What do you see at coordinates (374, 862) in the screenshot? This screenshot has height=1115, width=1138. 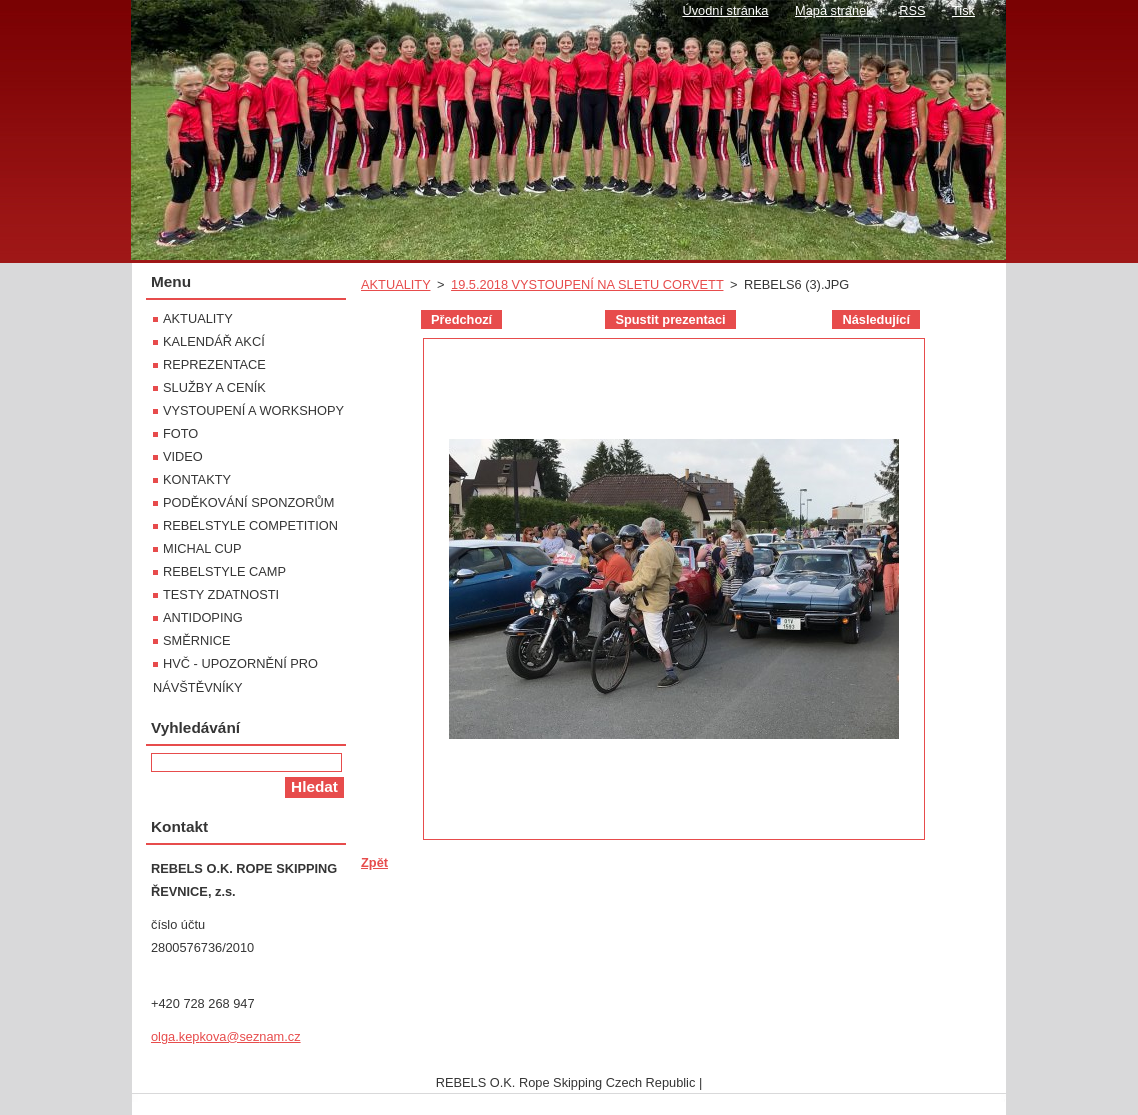 I see `Zpět` at bounding box center [374, 862].